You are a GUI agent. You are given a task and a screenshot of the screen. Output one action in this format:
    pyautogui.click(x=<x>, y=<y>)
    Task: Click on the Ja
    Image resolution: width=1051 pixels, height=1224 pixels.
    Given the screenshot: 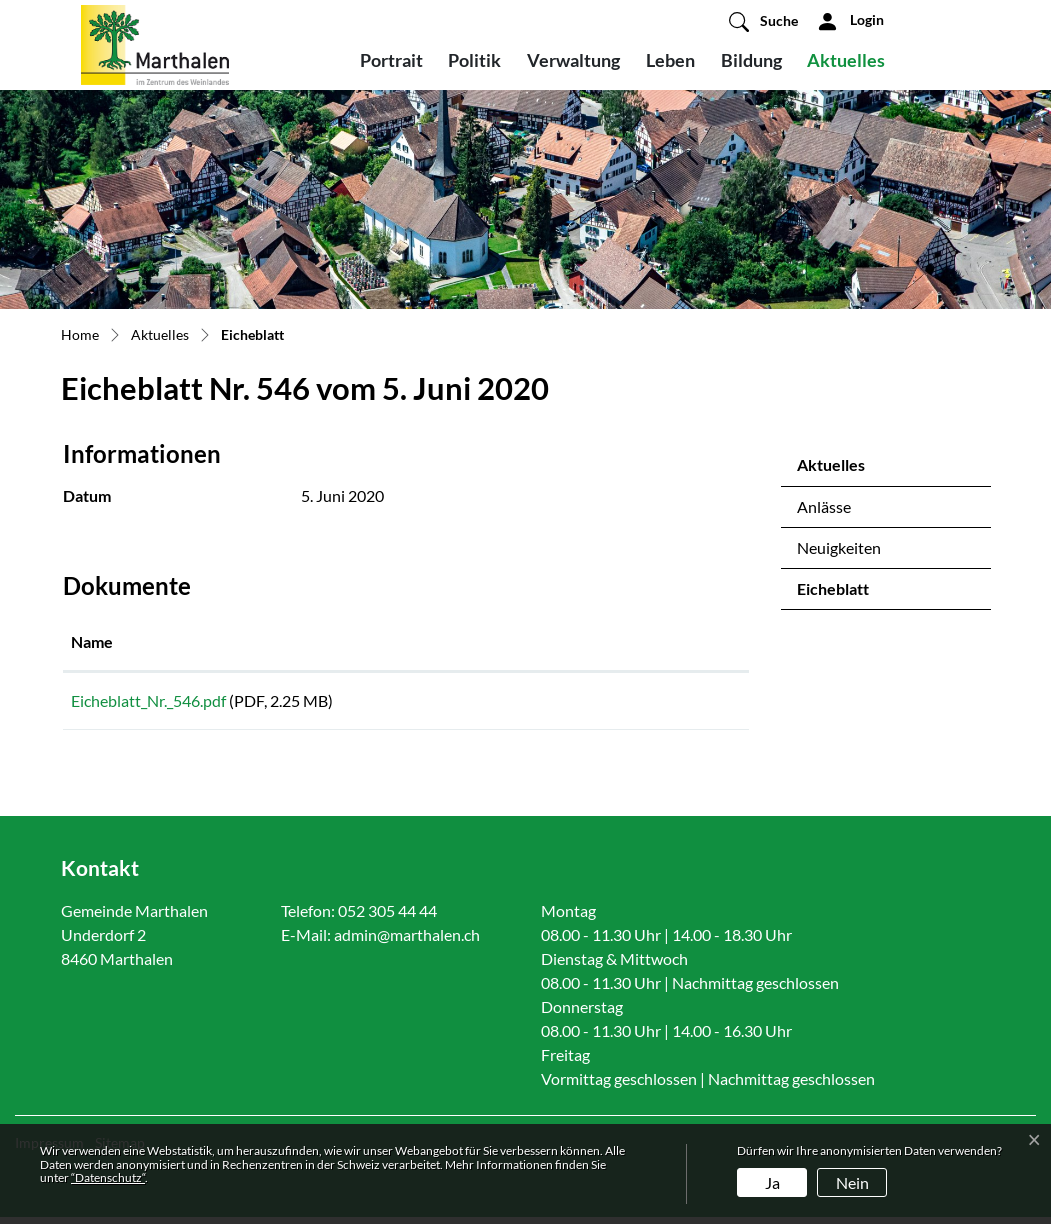 What is the action you would take?
    pyautogui.click(x=772, y=1182)
    